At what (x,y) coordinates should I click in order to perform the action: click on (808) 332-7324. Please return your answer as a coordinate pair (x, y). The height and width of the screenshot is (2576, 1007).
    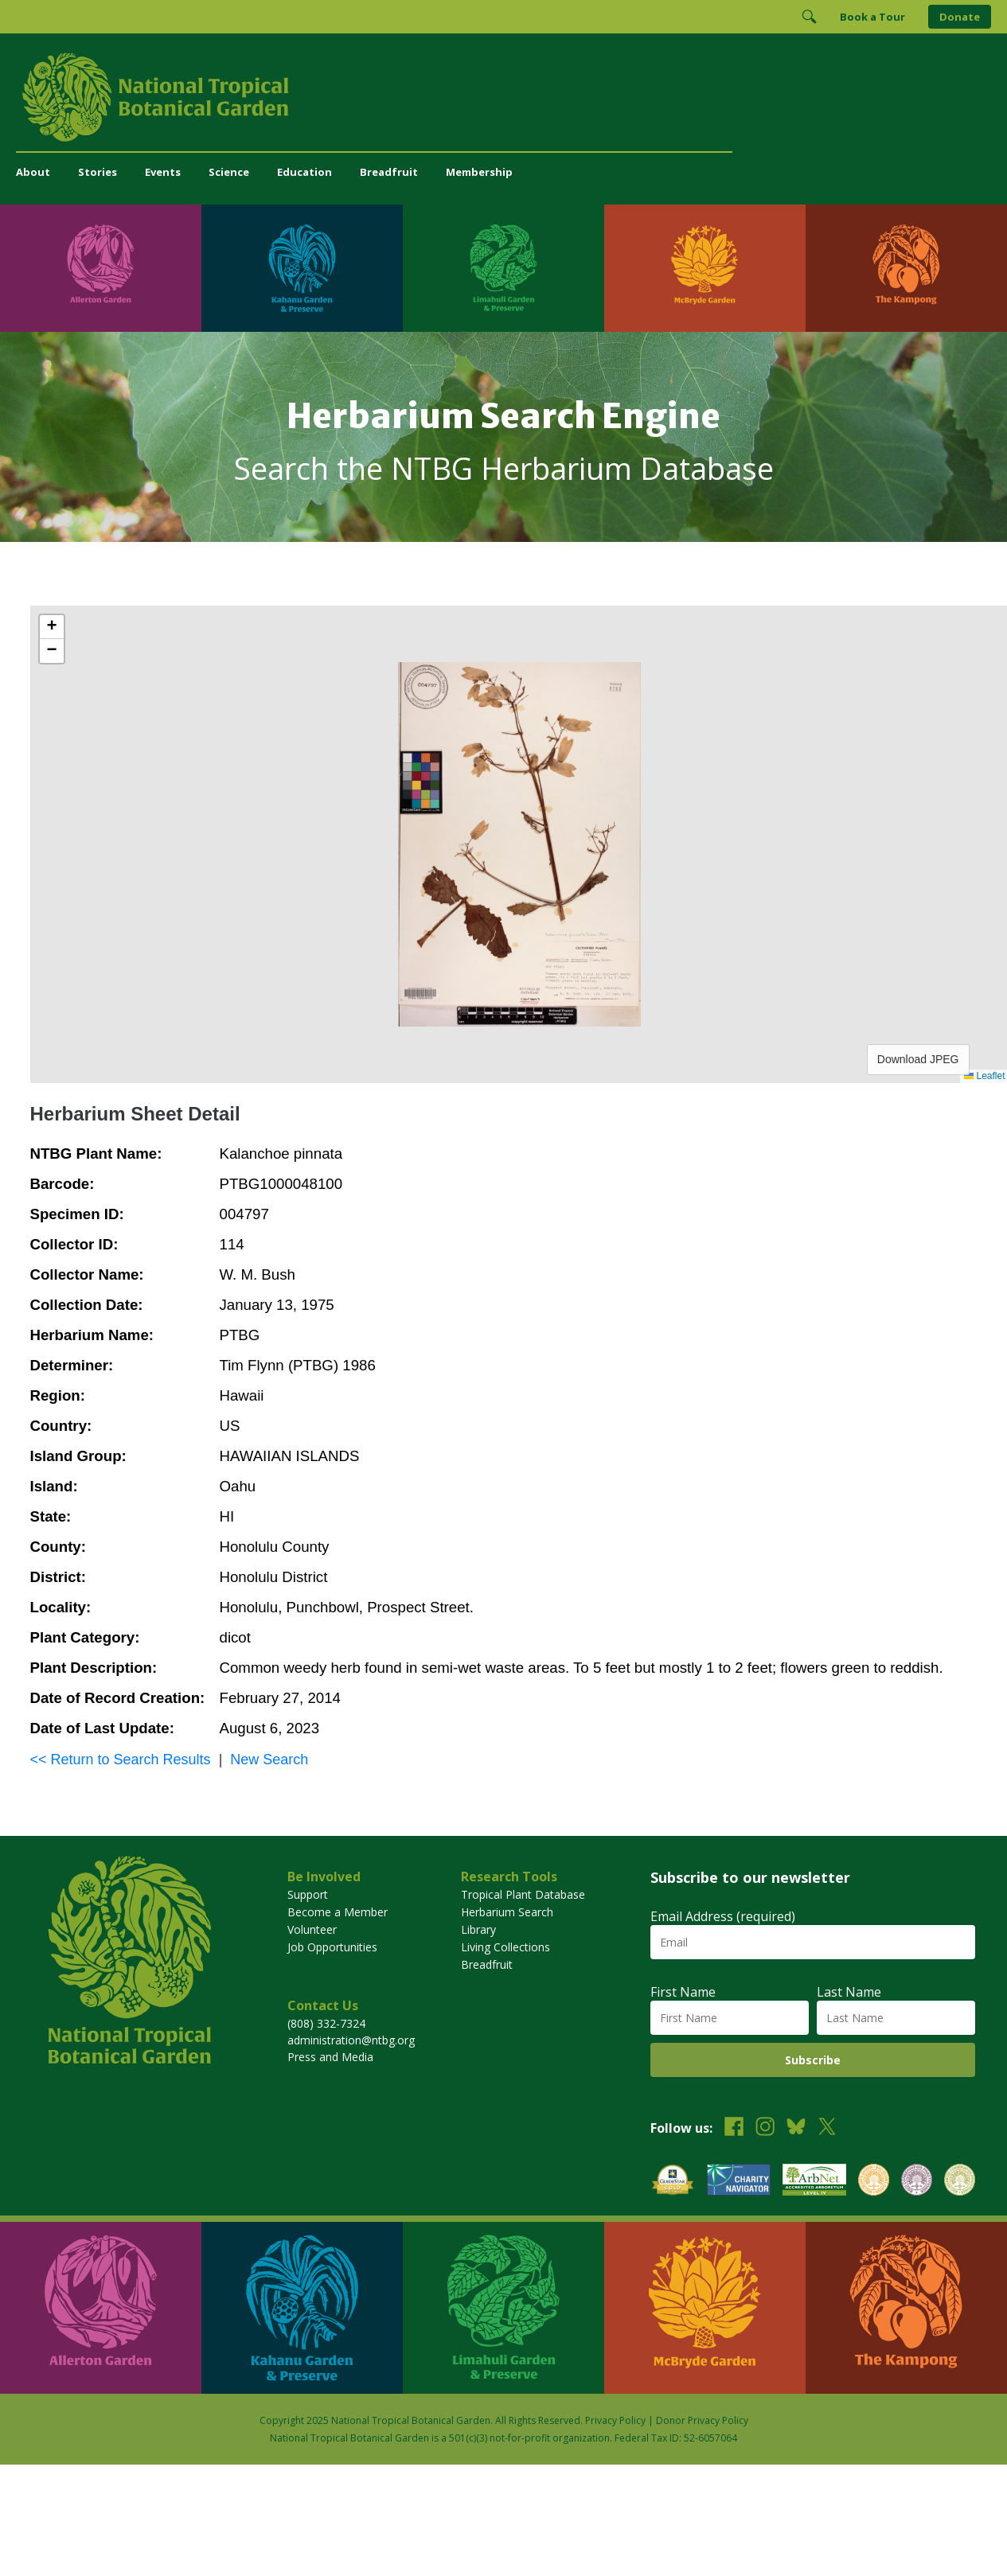
    Looking at the image, I should click on (326, 2023).